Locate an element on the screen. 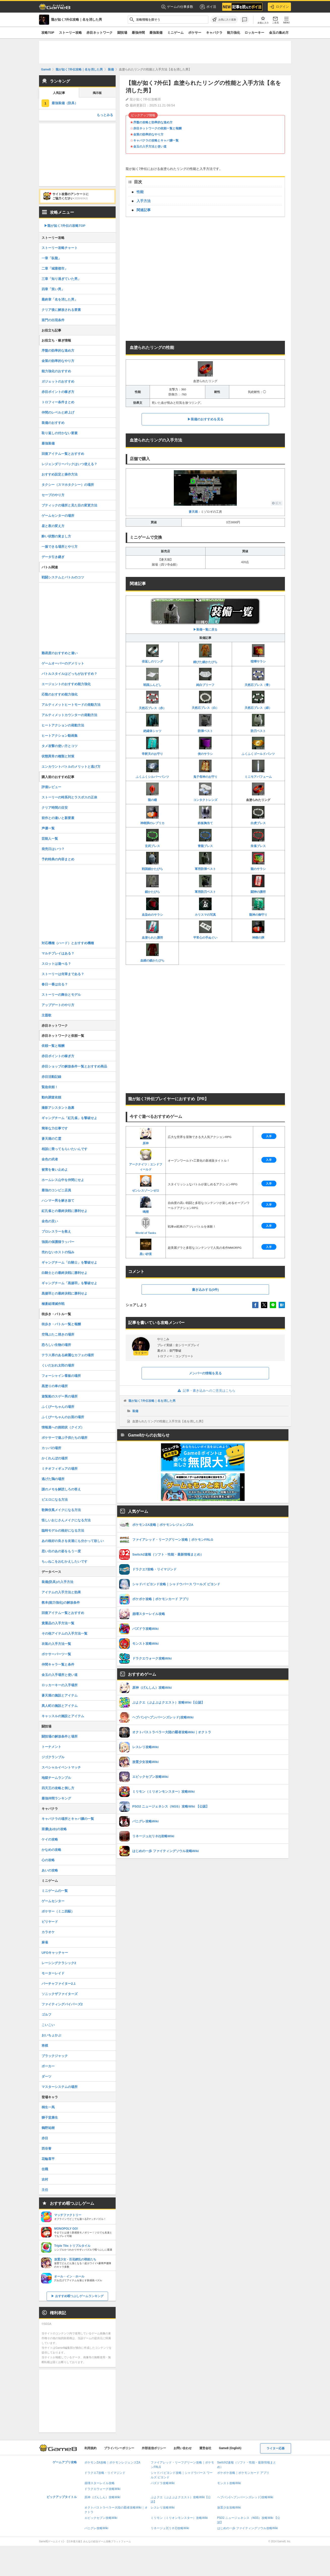 This screenshot has width=330, height=2576. 金玉の入手方法と使い道 is located at coordinates (150, 146).